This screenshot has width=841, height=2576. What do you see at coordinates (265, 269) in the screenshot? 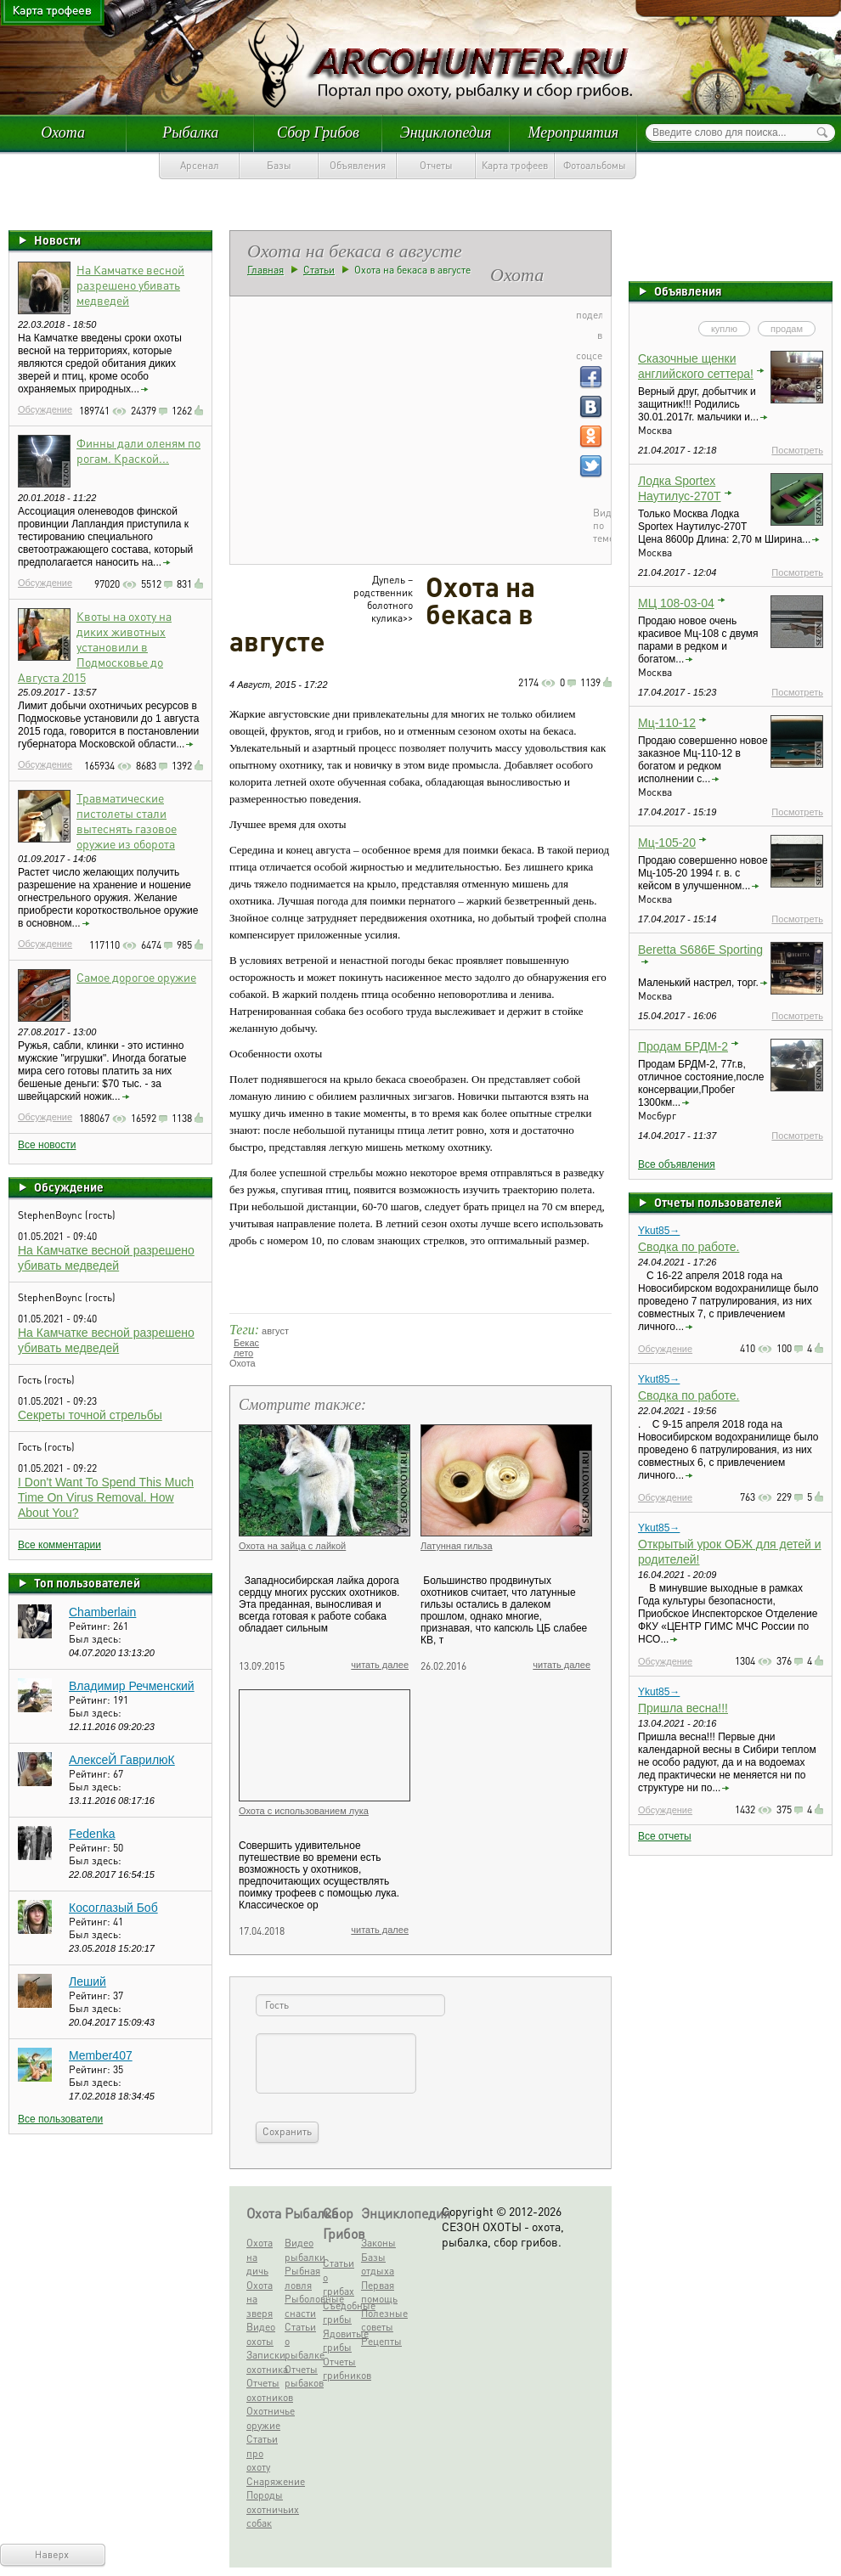
I see `Главная` at bounding box center [265, 269].